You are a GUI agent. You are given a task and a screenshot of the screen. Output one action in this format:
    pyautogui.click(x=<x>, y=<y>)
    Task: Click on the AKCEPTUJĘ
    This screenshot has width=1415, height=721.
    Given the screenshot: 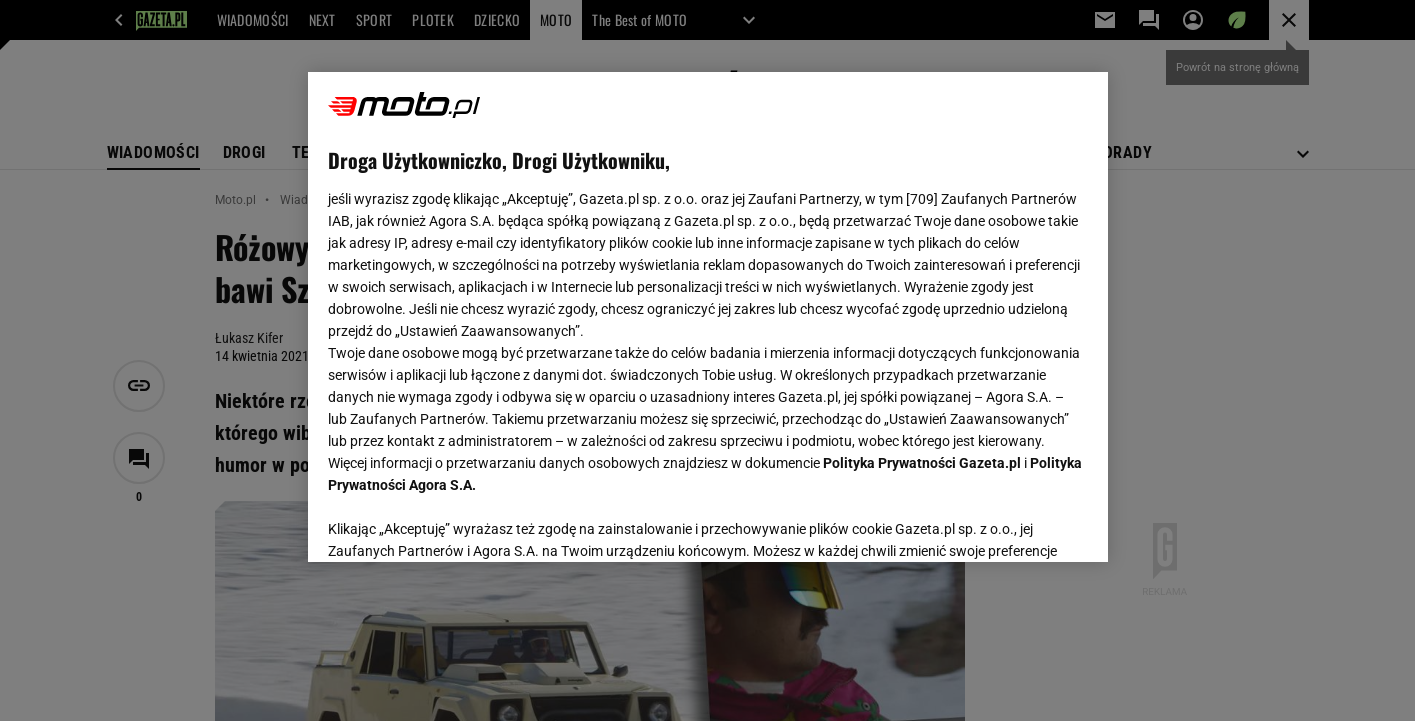 What is the action you would take?
    pyautogui.click(x=1019, y=523)
    